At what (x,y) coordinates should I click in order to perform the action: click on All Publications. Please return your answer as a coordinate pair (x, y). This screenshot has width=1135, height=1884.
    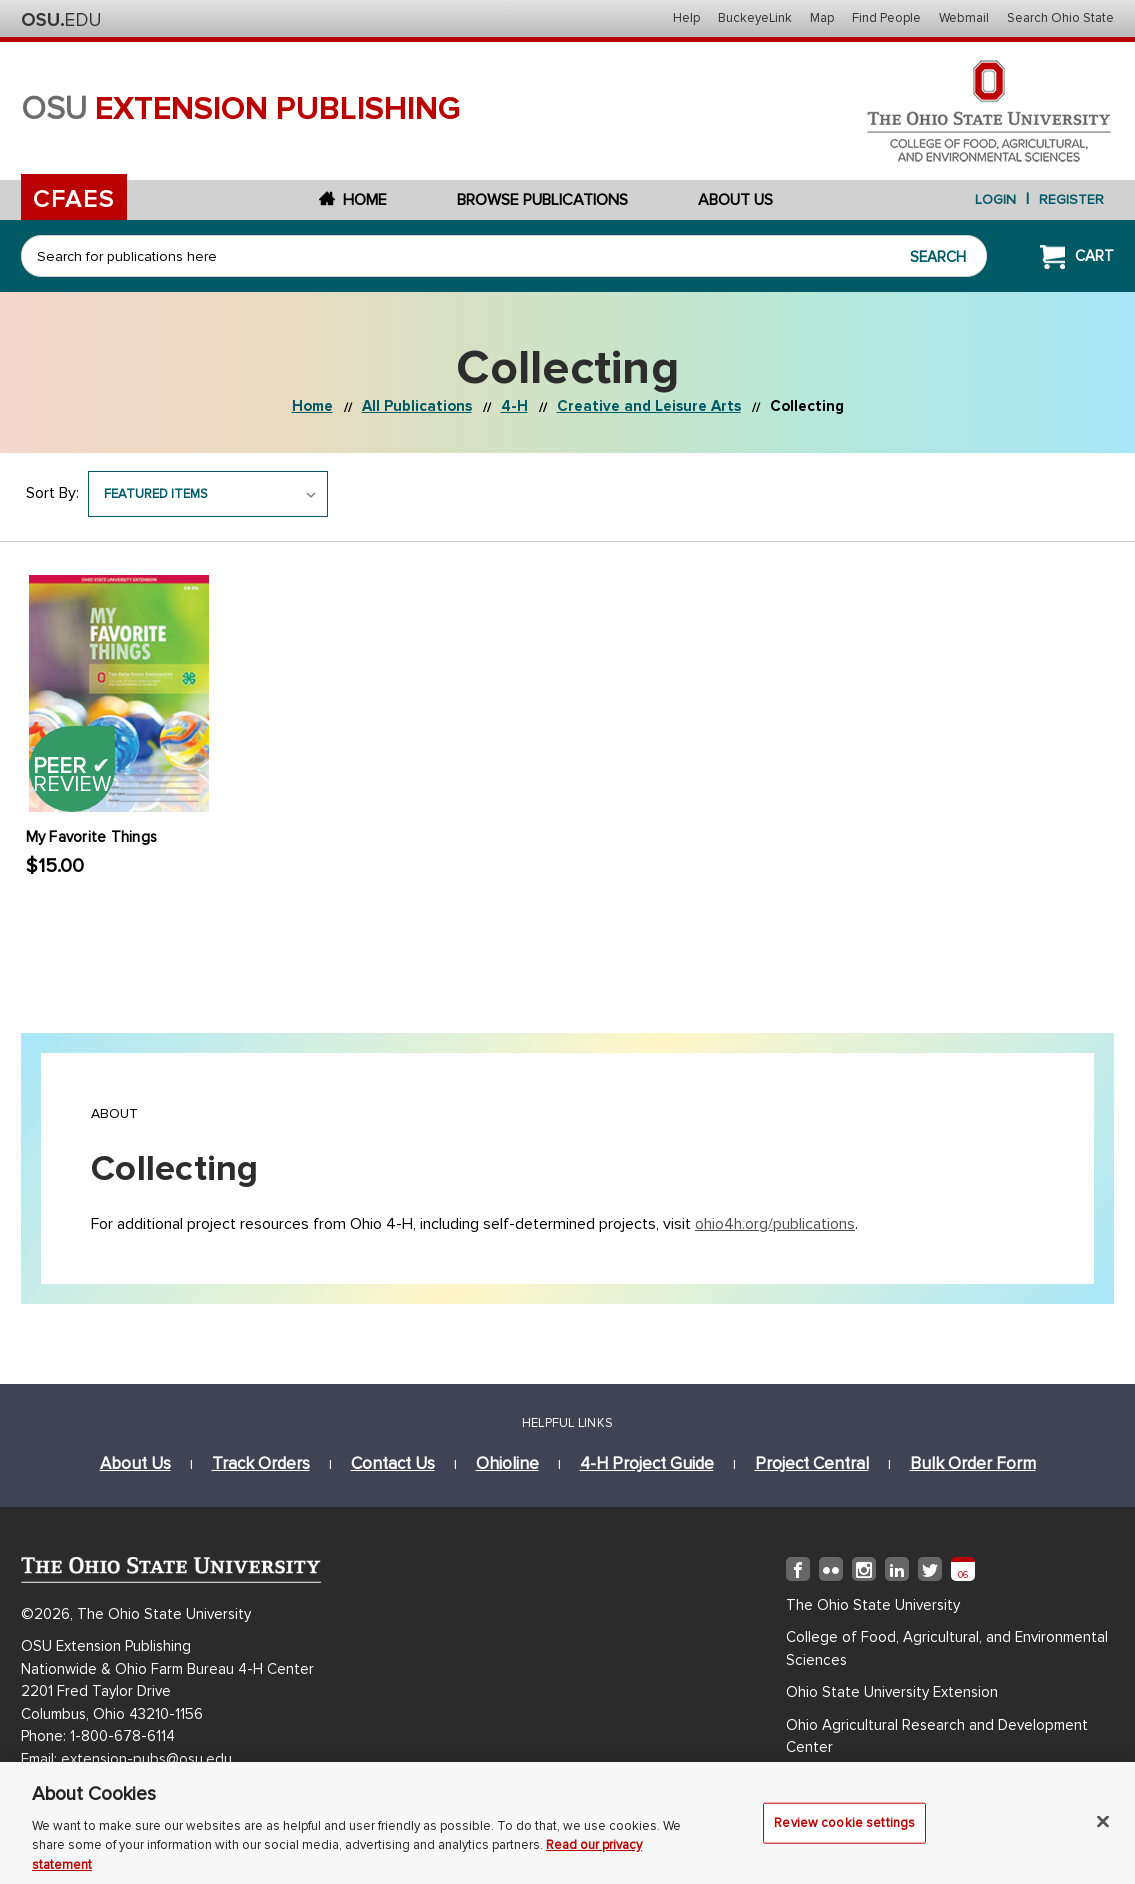
    Looking at the image, I should click on (417, 406).